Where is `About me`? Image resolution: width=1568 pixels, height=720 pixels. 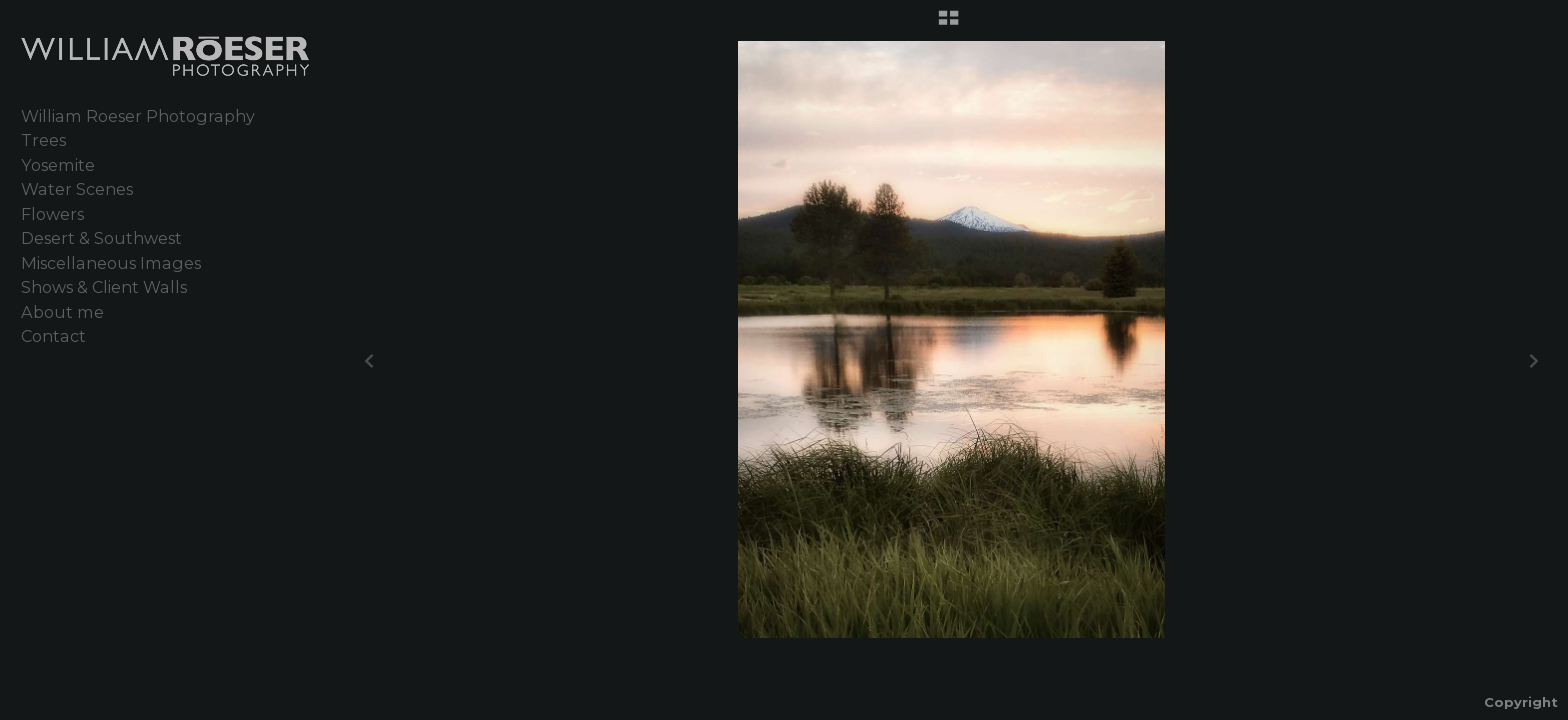
About me is located at coordinates (62, 312).